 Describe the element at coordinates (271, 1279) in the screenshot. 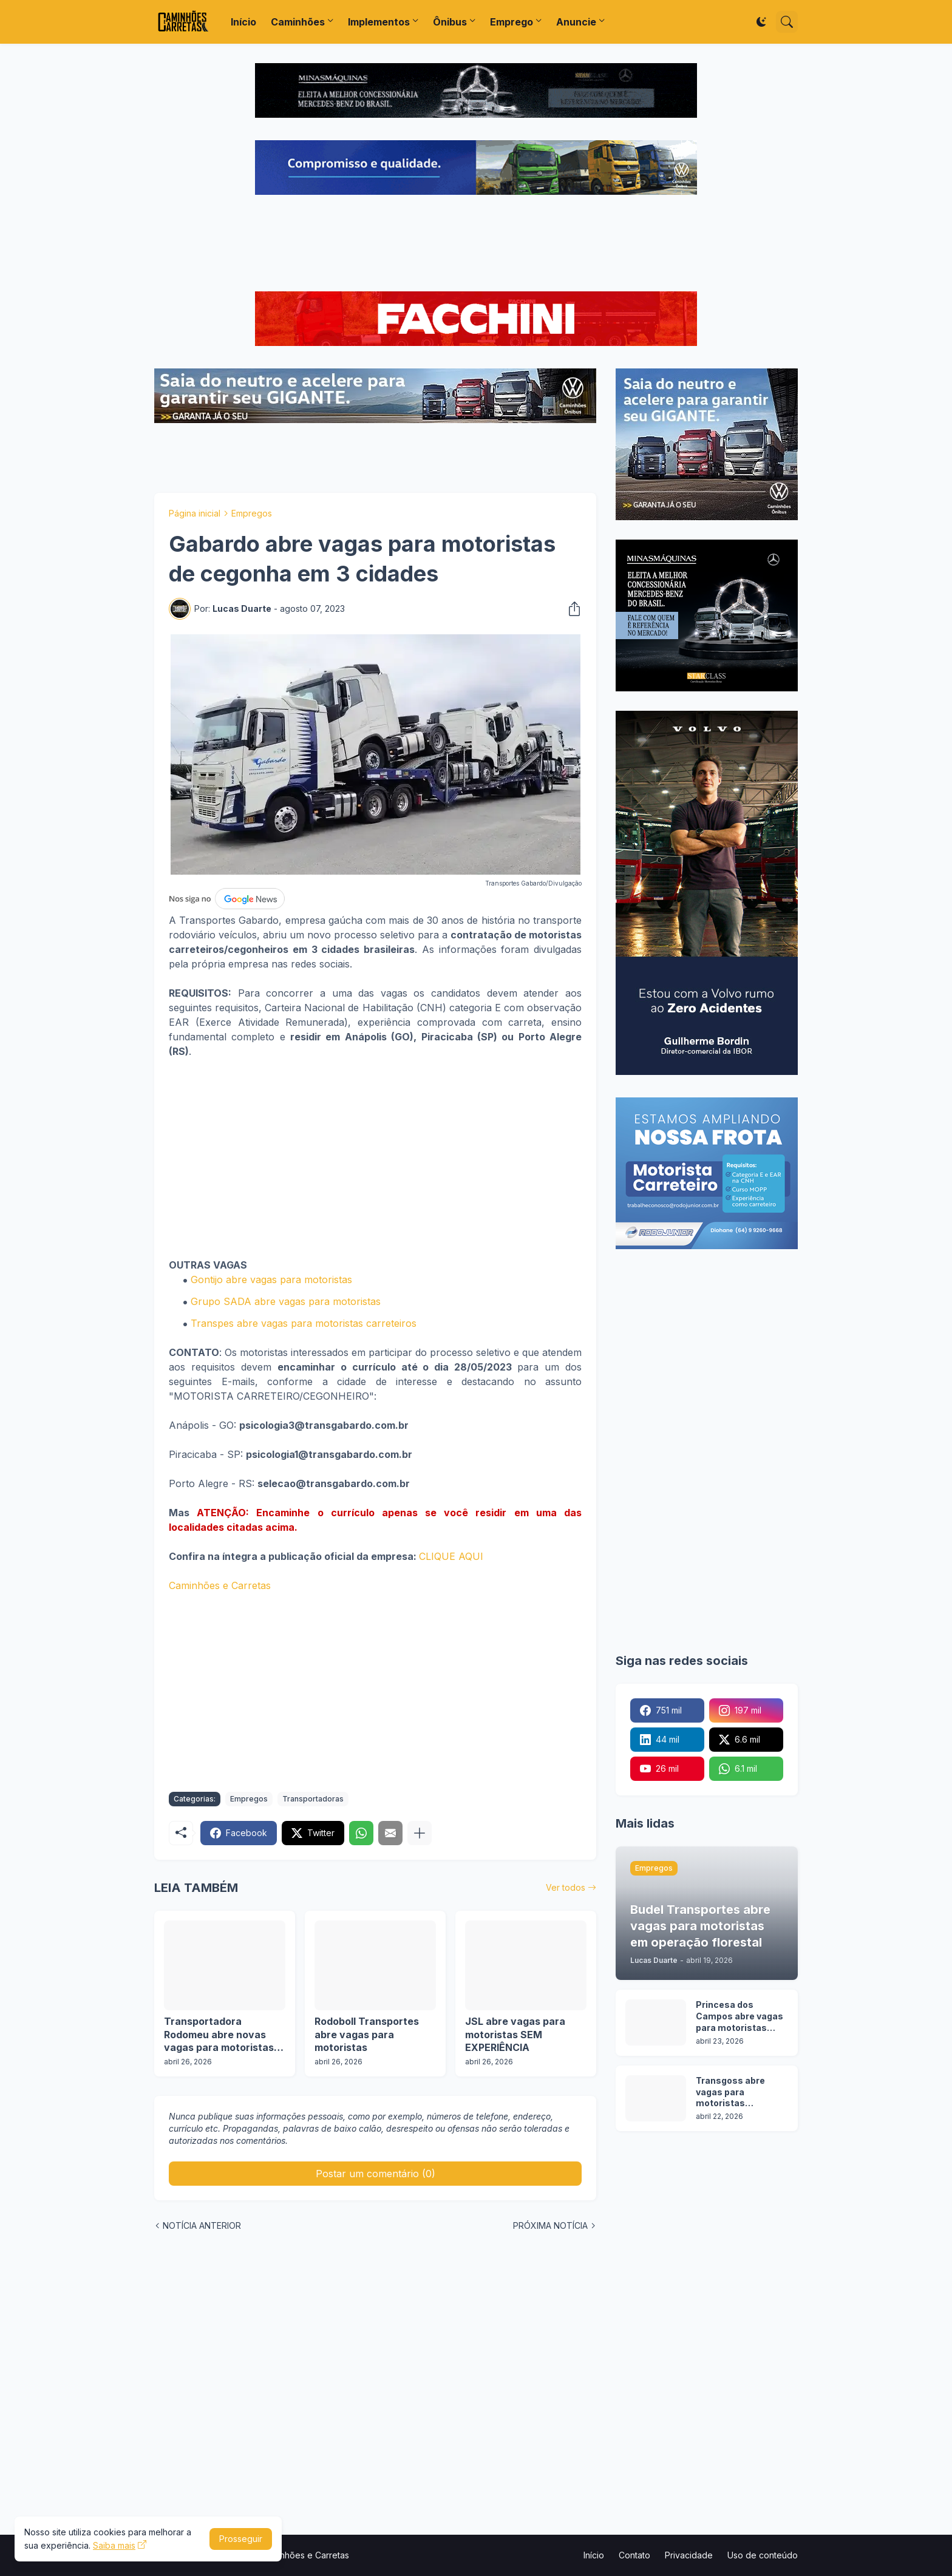

I see `Gontijo abre vagas para motoristas` at that location.